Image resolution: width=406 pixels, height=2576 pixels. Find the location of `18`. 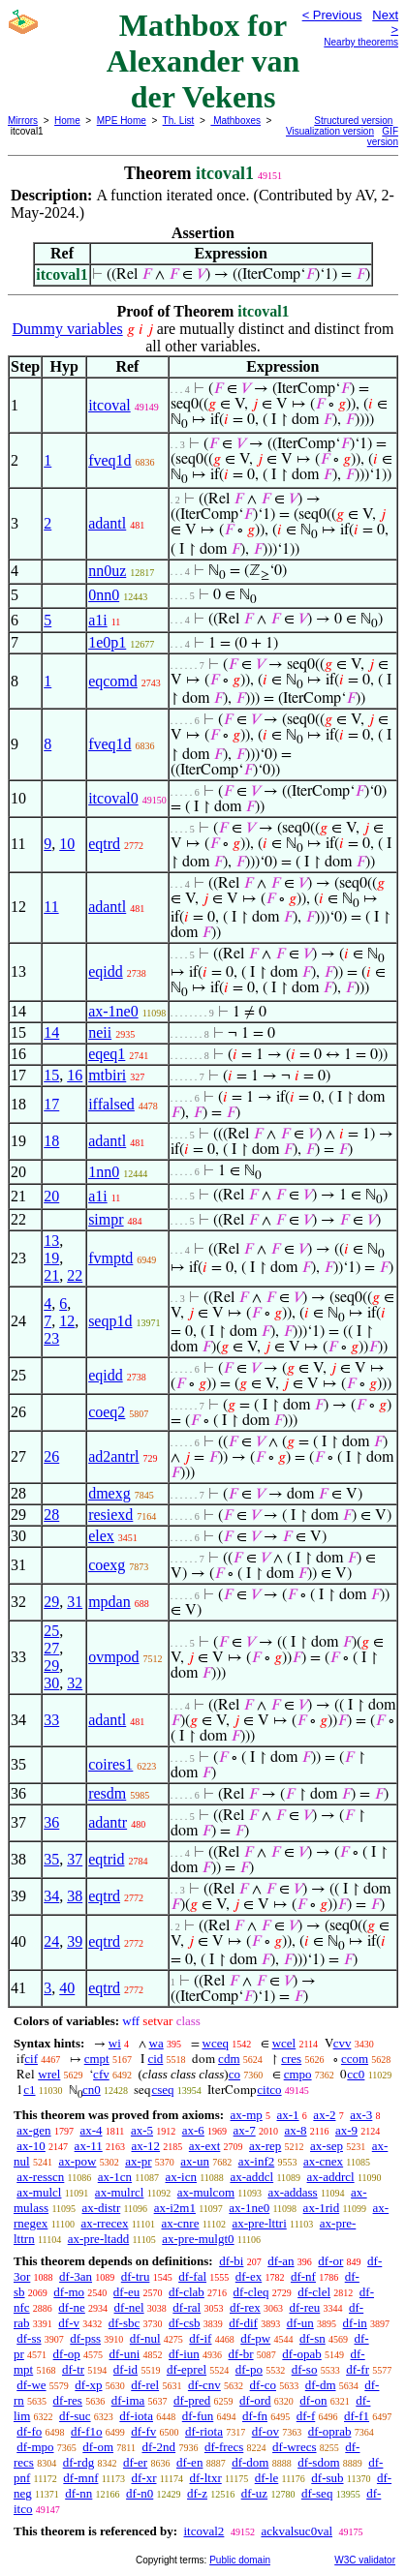

18 is located at coordinates (51, 1141).